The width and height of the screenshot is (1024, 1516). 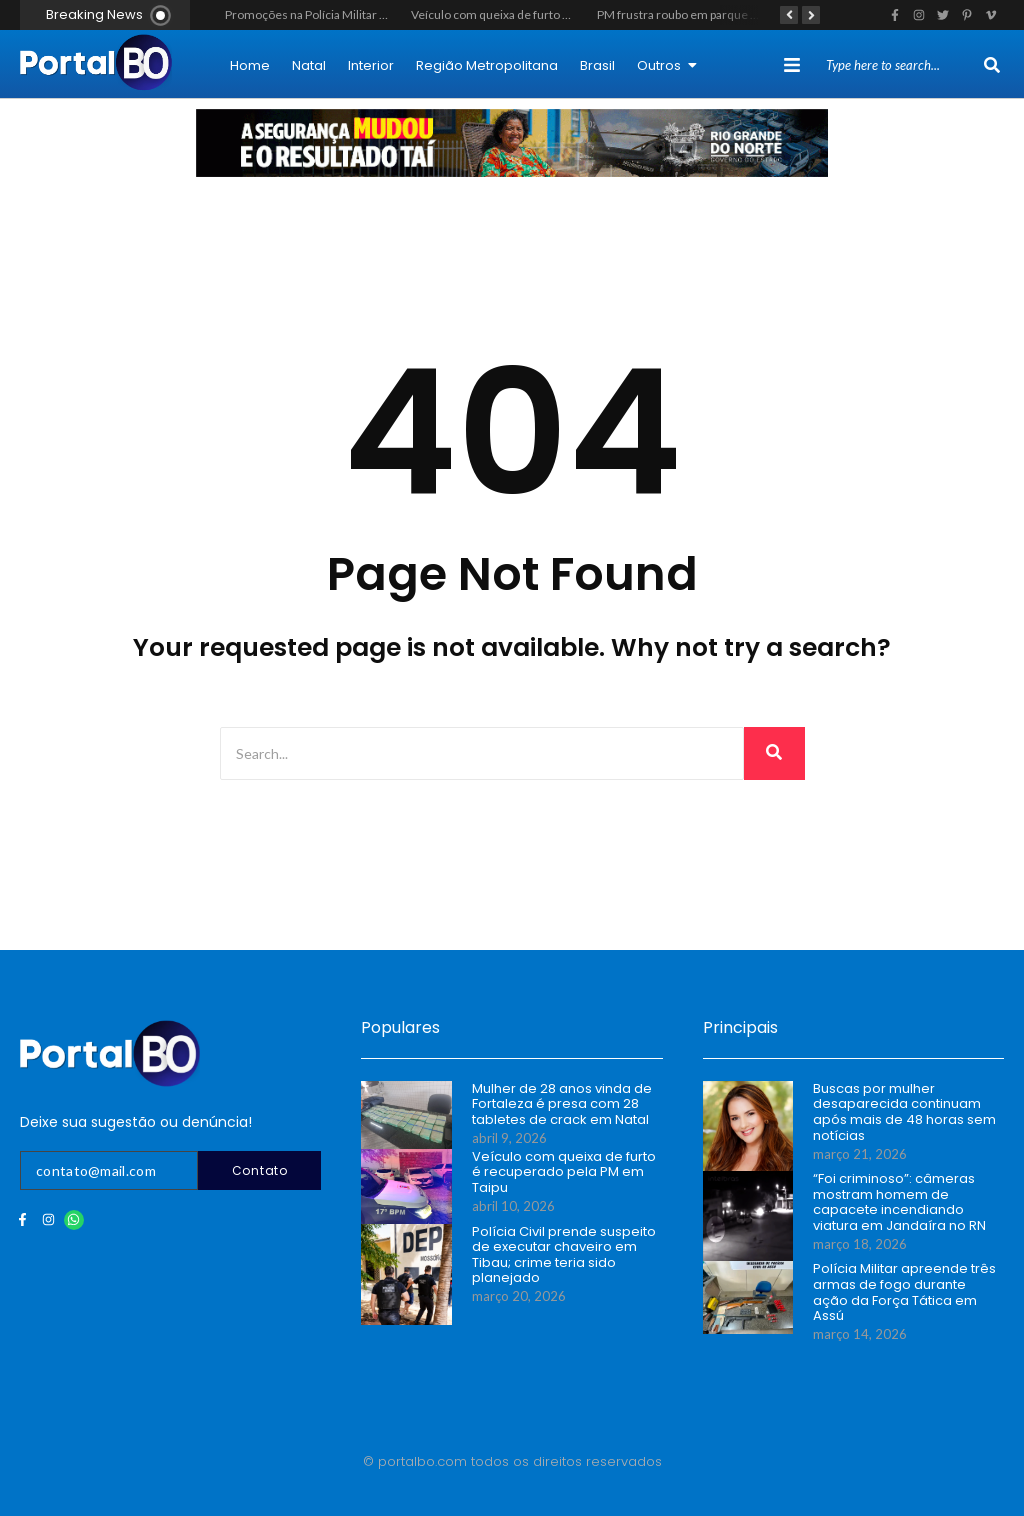 I want to click on Polícia Militar apreende três armas de fogo durante ação da Força Tática em Assú, so click(x=904, y=1292).